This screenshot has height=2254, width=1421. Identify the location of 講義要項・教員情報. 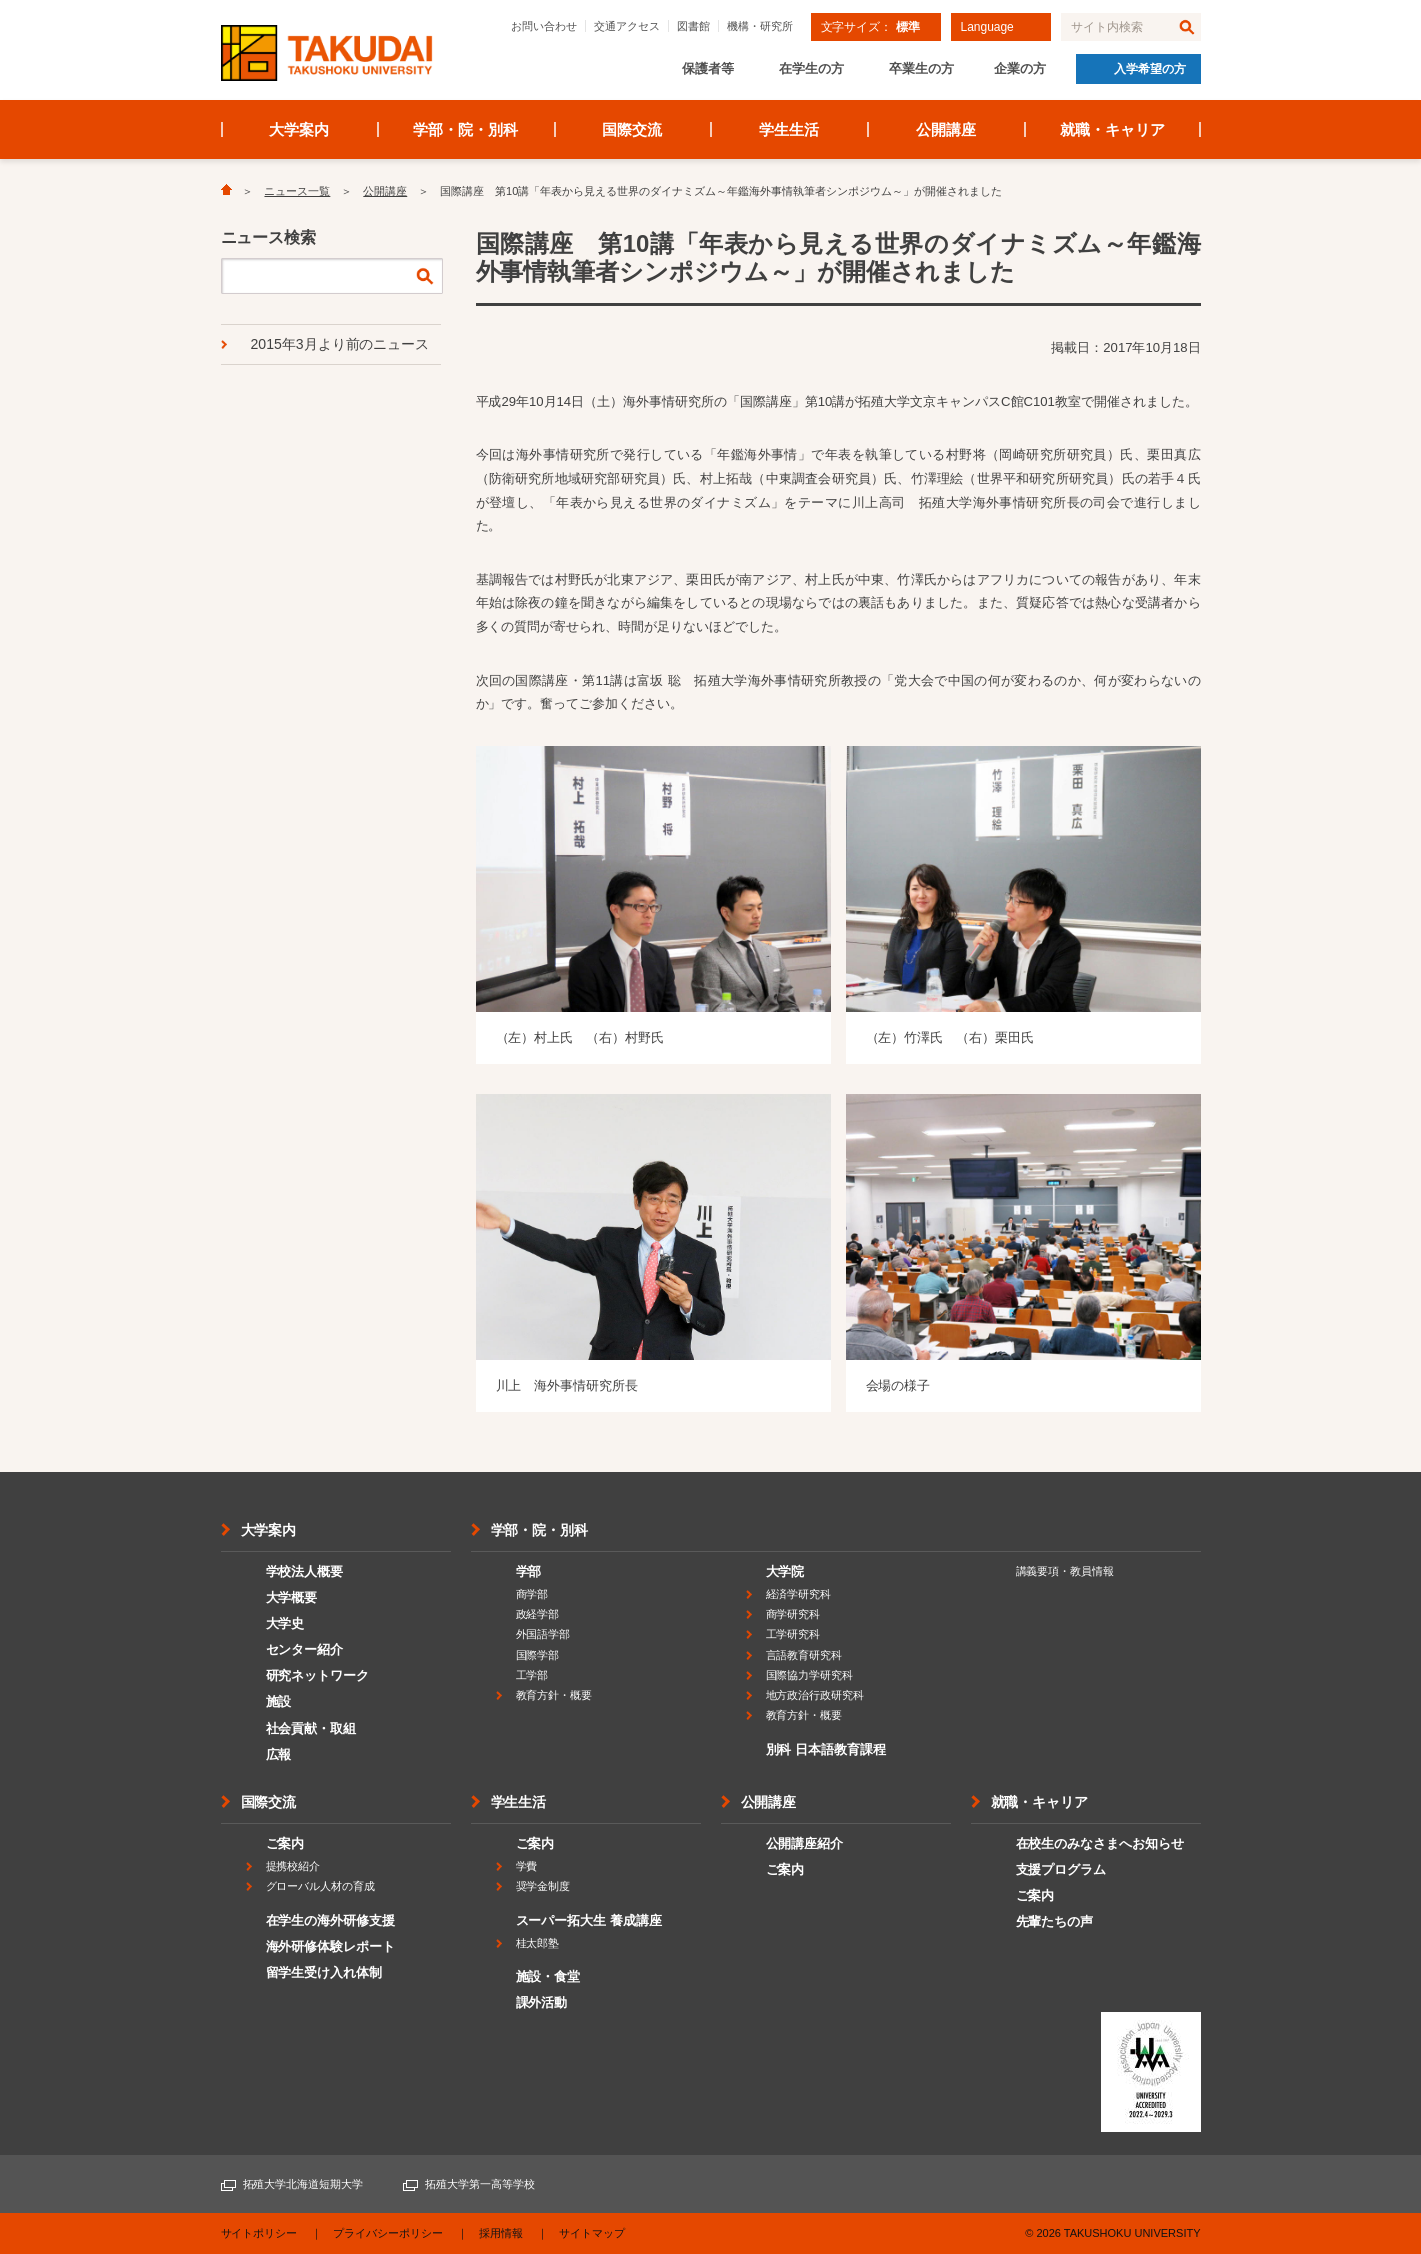
(1065, 1571).